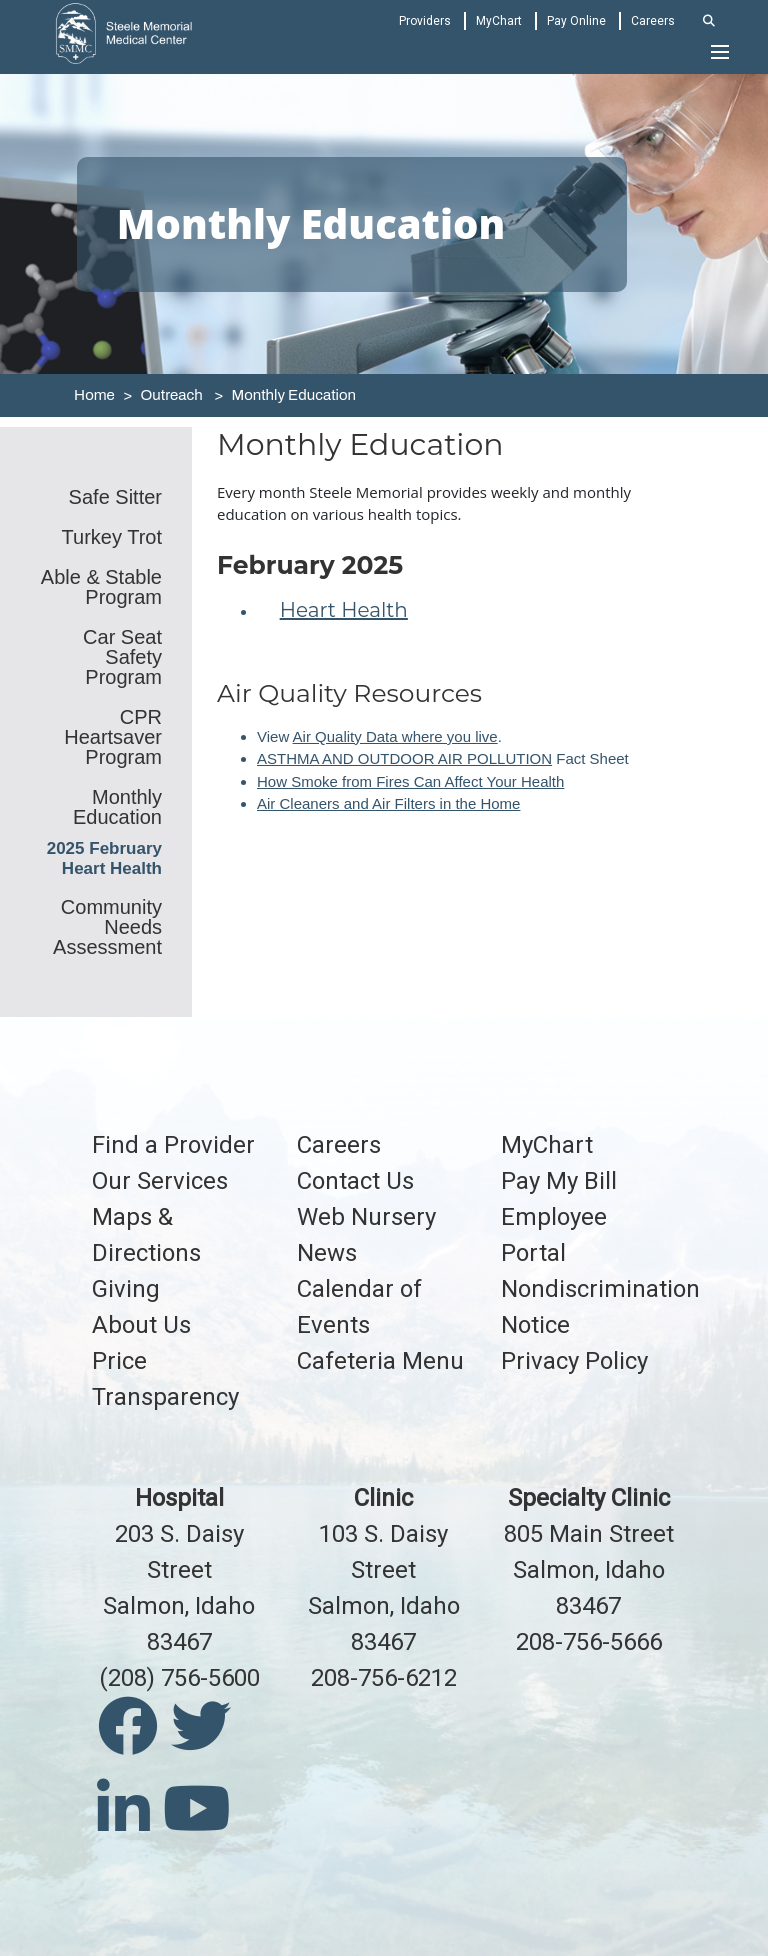 Image resolution: width=768 pixels, height=1956 pixels. What do you see at coordinates (112, 537) in the screenshot?
I see `Turkey Trot` at bounding box center [112, 537].